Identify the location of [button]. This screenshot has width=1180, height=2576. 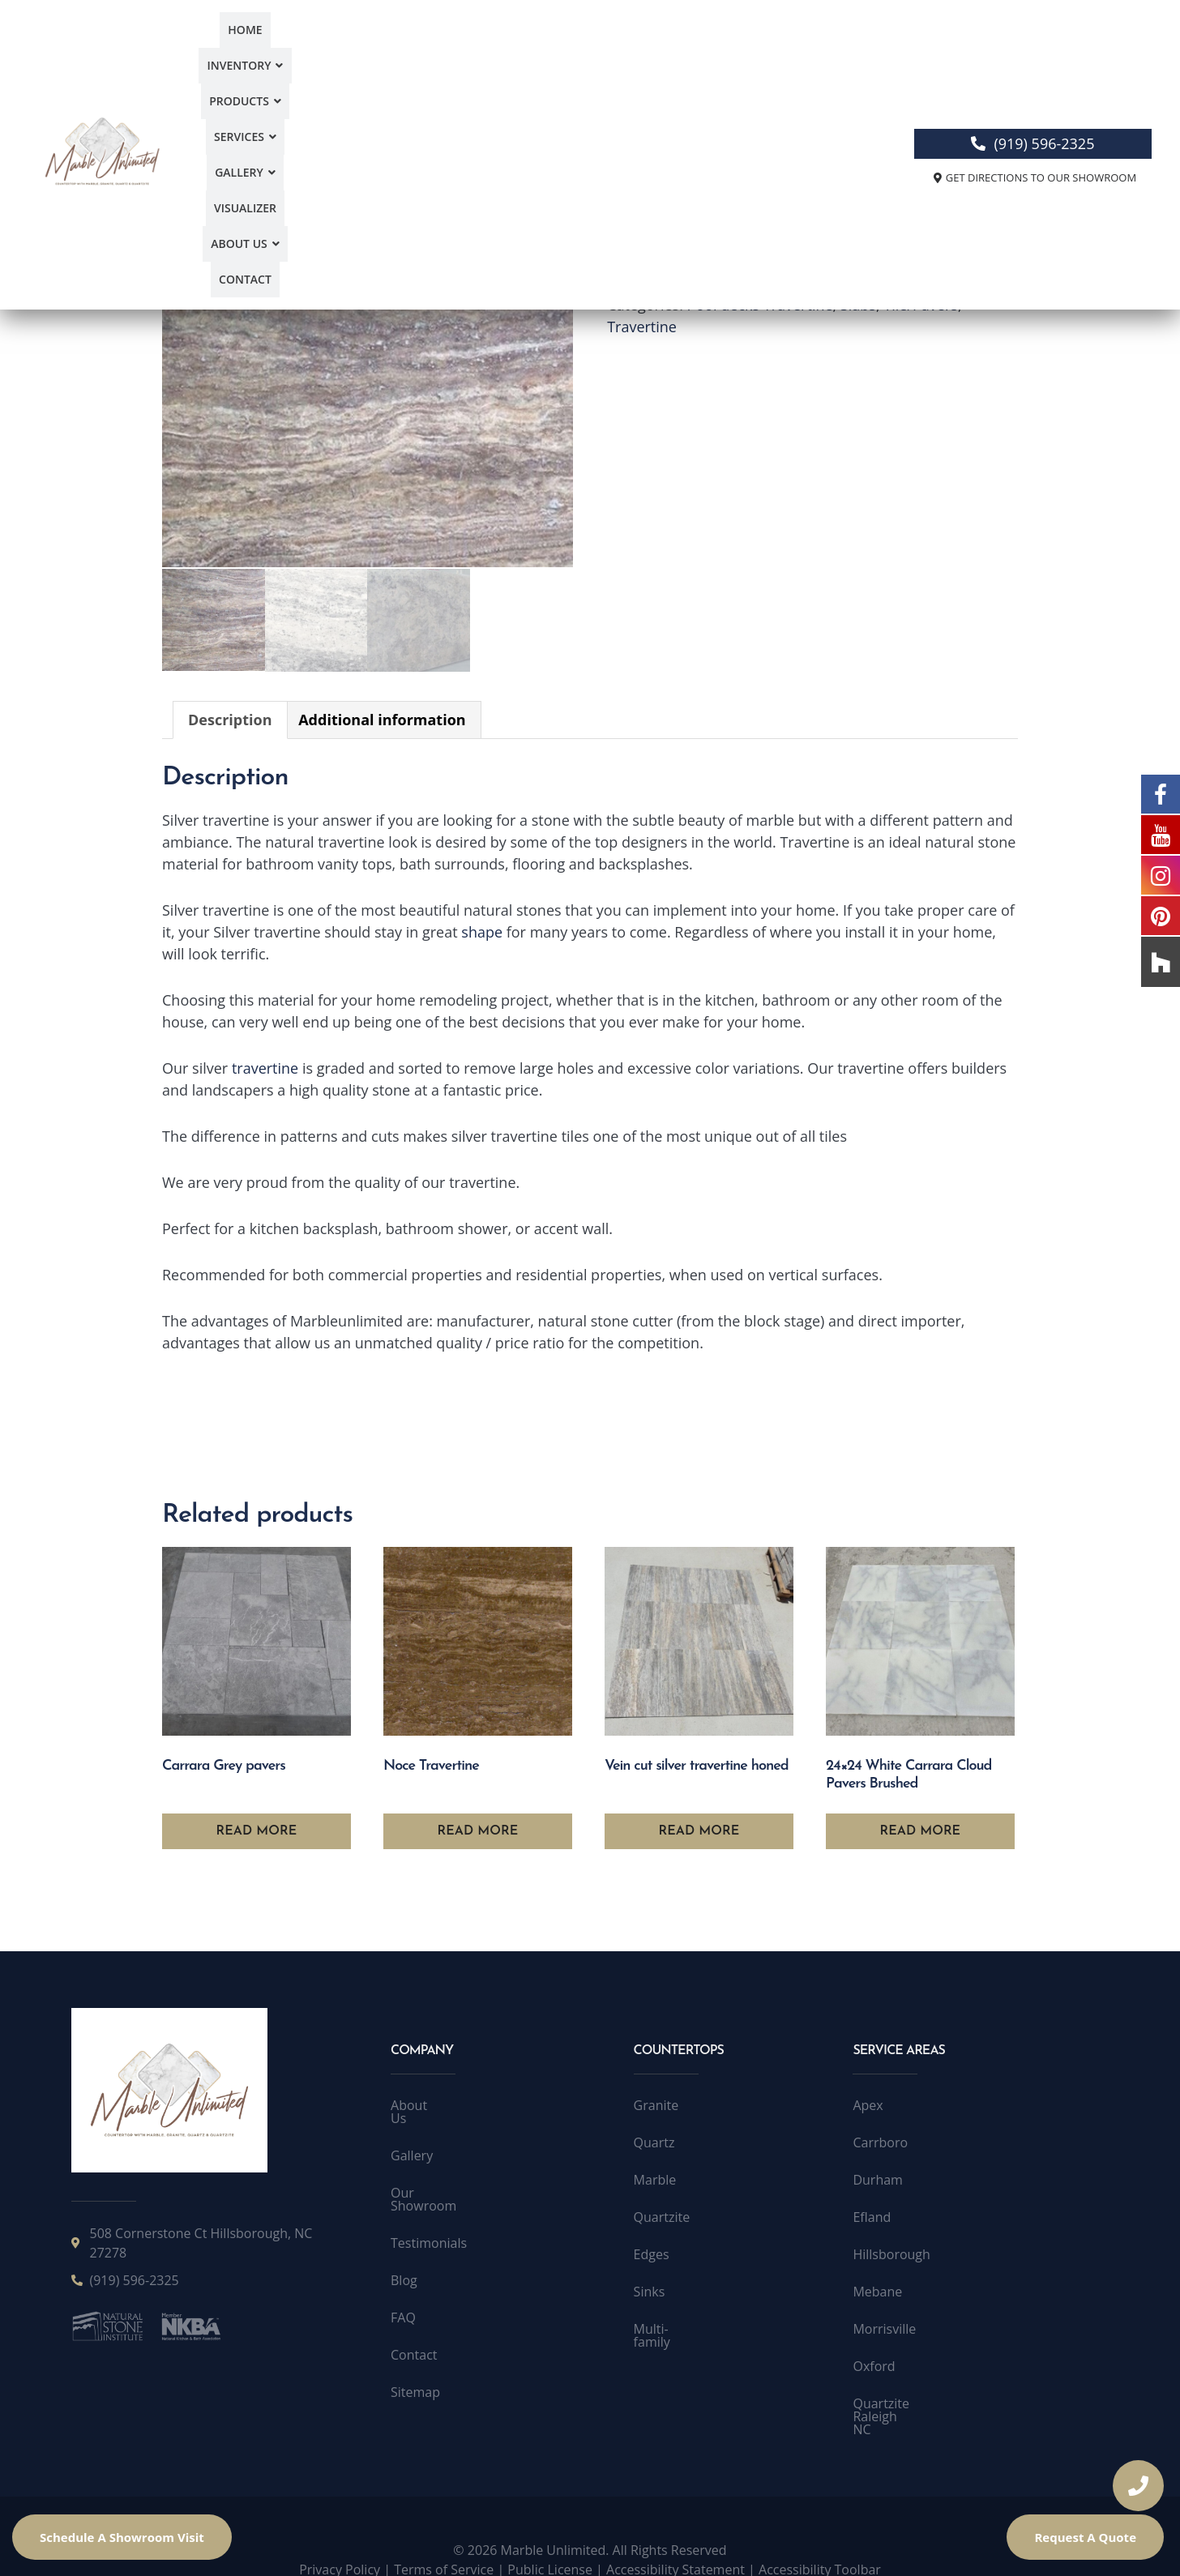
(340, 51).